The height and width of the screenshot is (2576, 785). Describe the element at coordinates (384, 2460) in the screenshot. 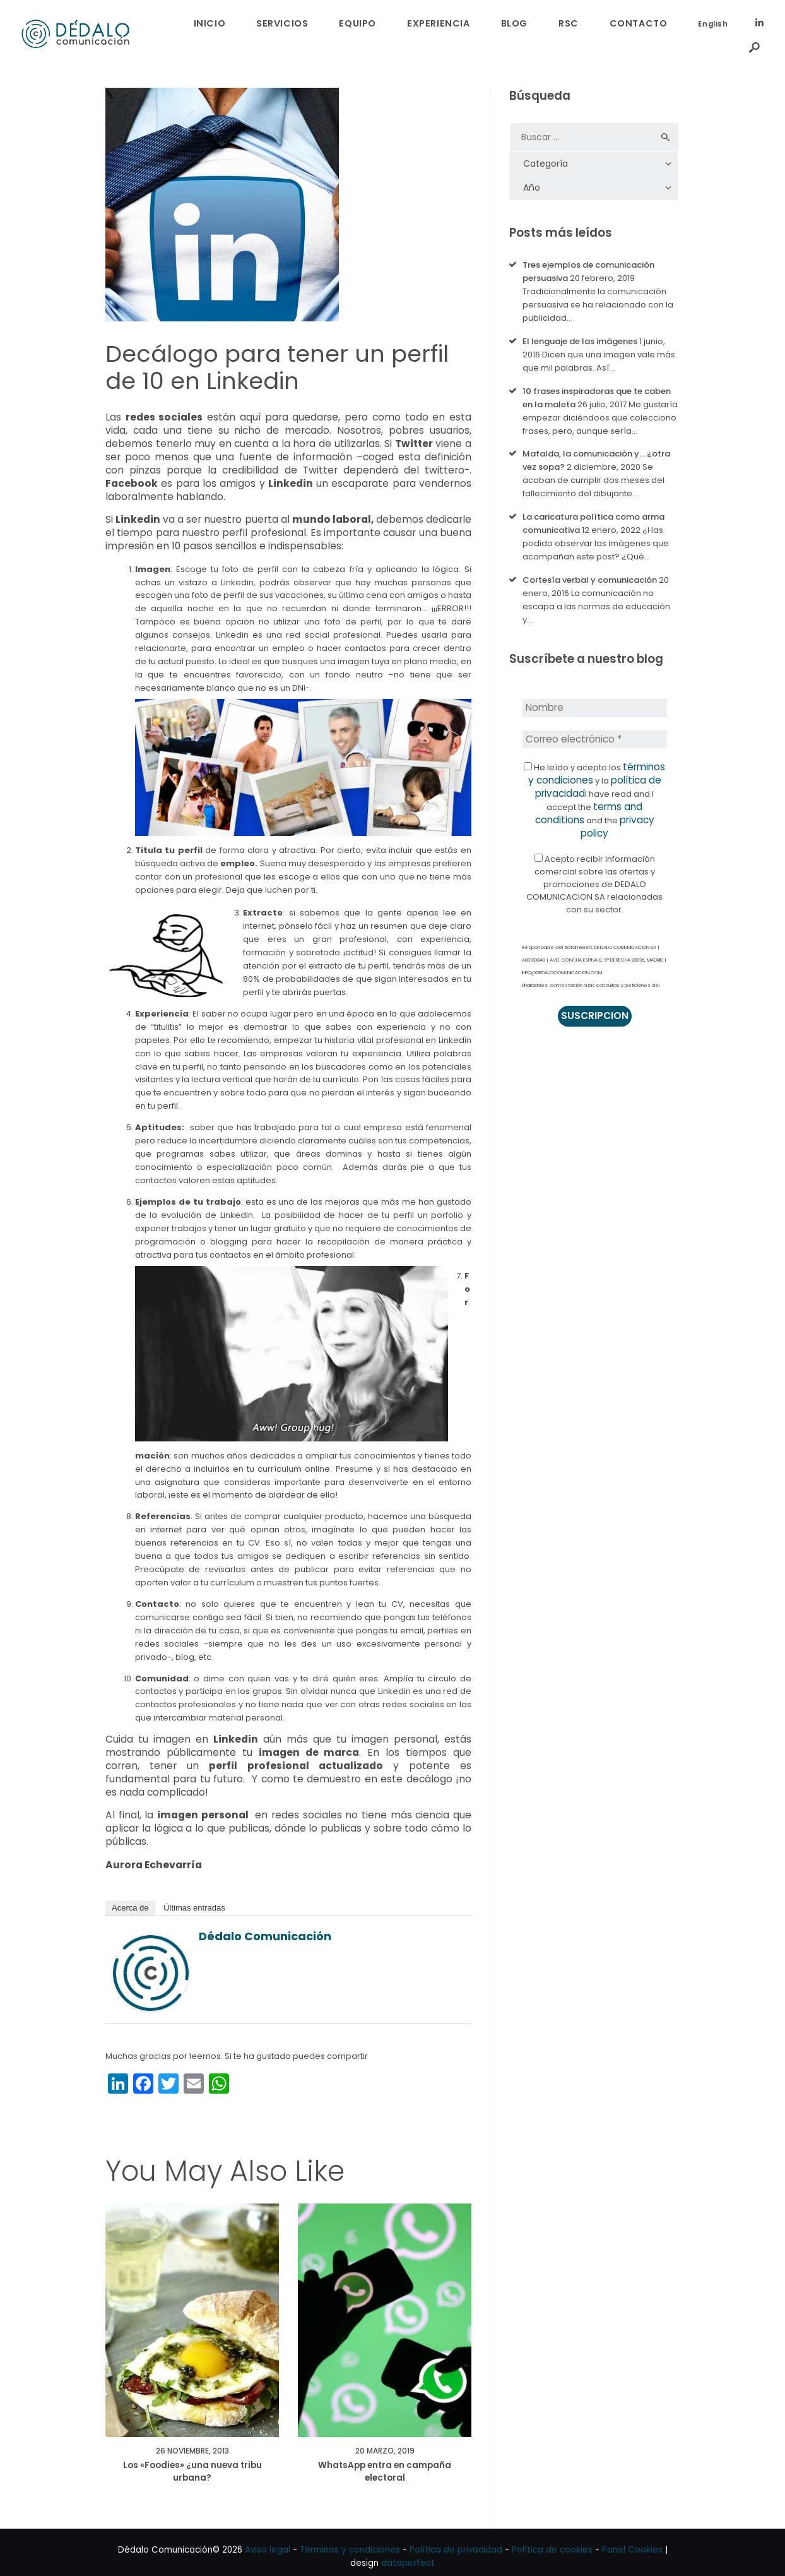

I see `WhatsApp entra en campaña electoral` at that location.